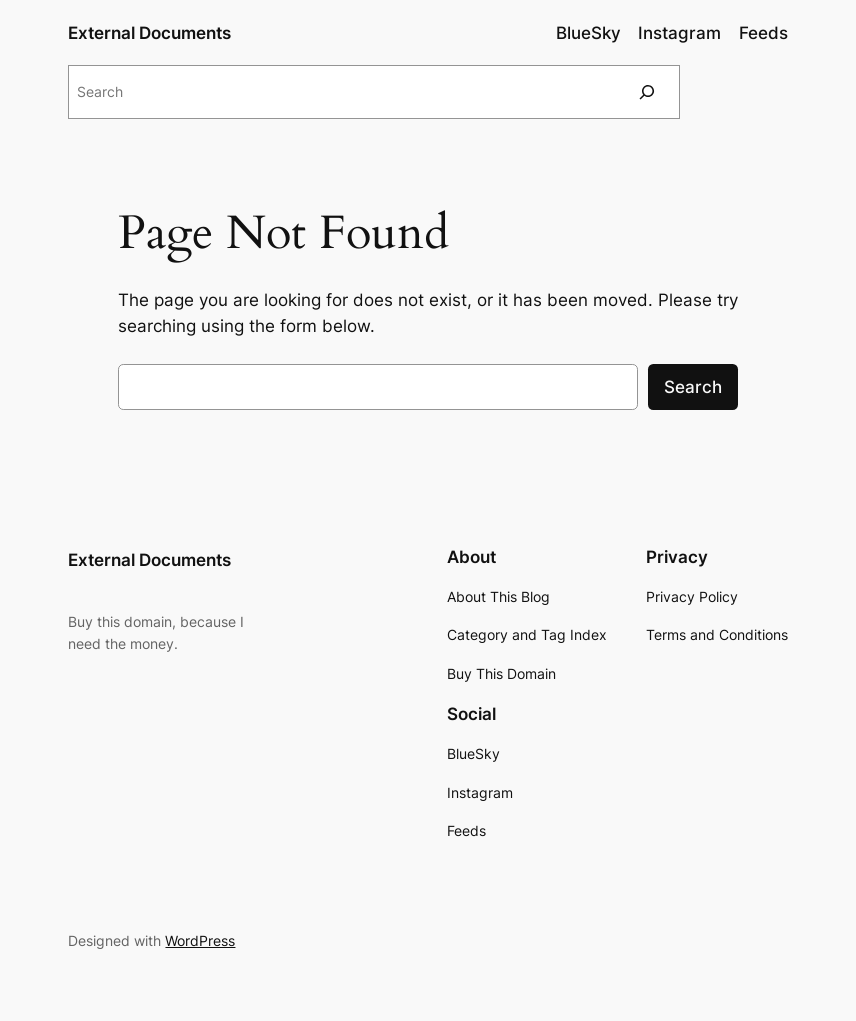 The width and height of the screenshot is (856, 1021). What do you see at coordinates (647, 91) in the screenshot?
I see `[Search]` at bounding box center [647, 91].